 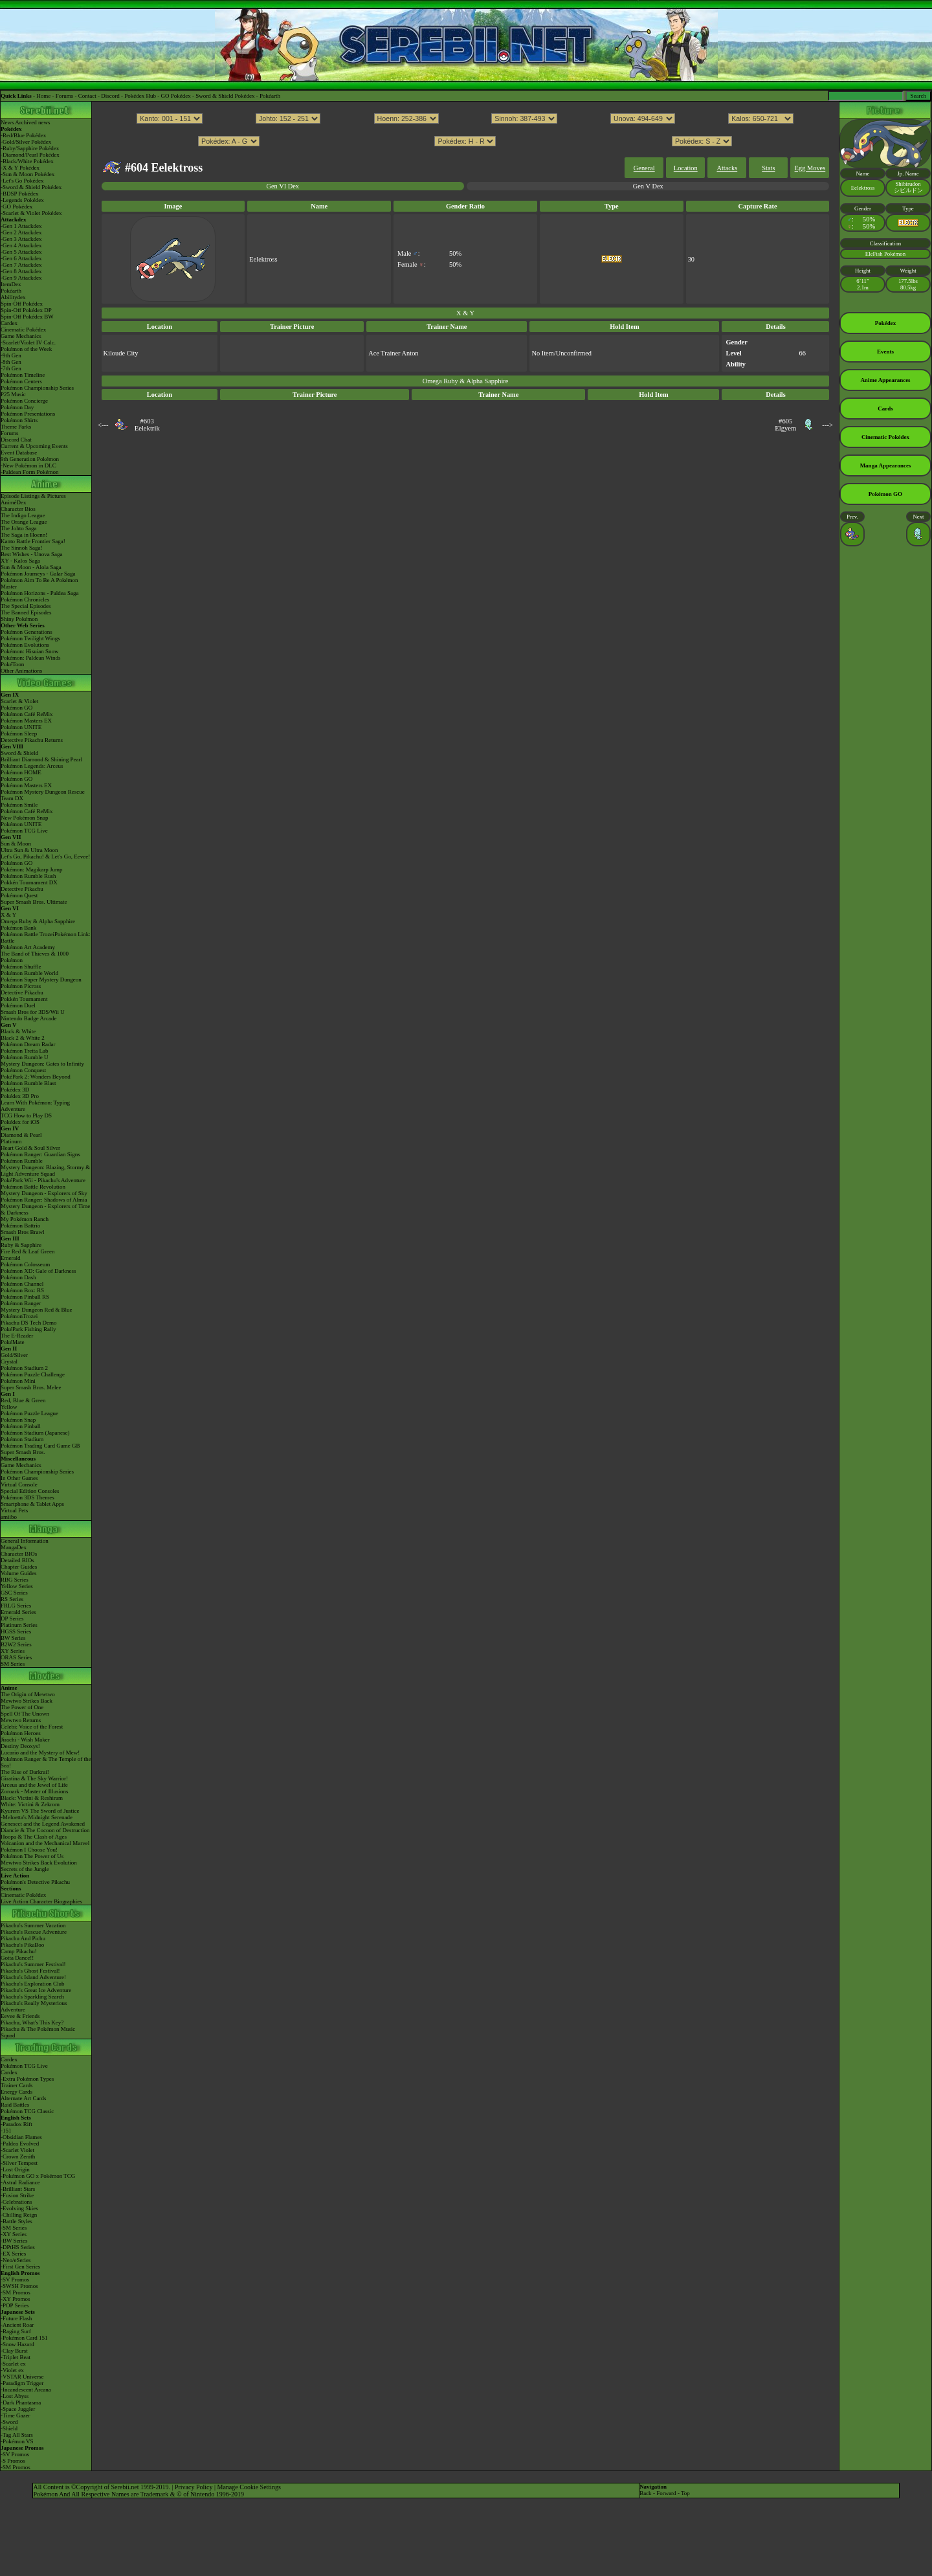 What do you see at coordinates (19, 895) in the screenshot?
I see `Pokémon Quest` at bounding box center [19, 895].